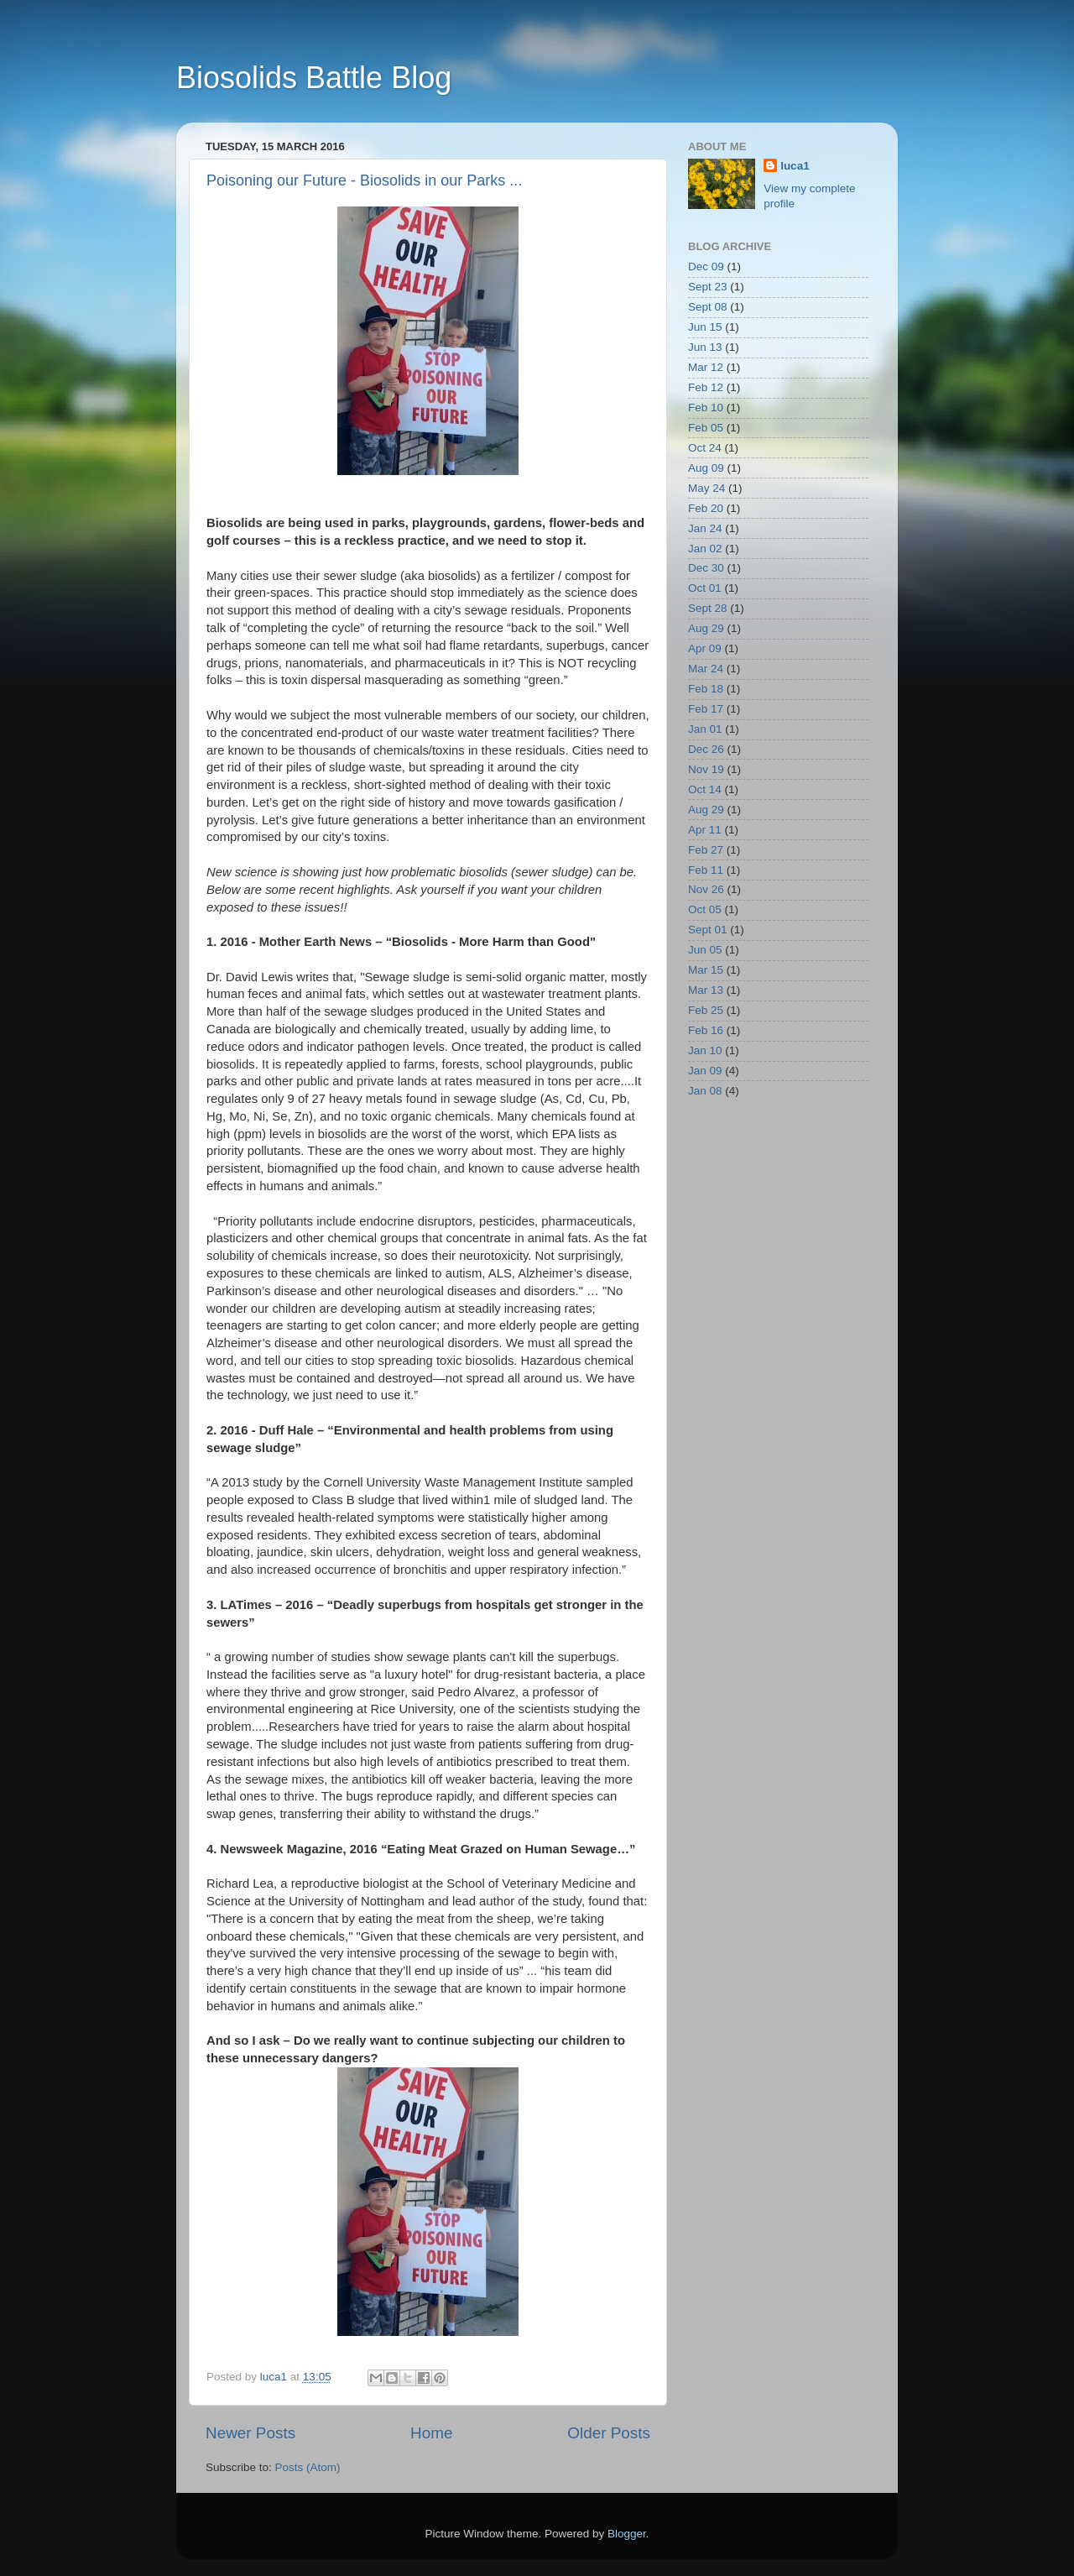  I want to click on Aug 29, so click(706, 628).